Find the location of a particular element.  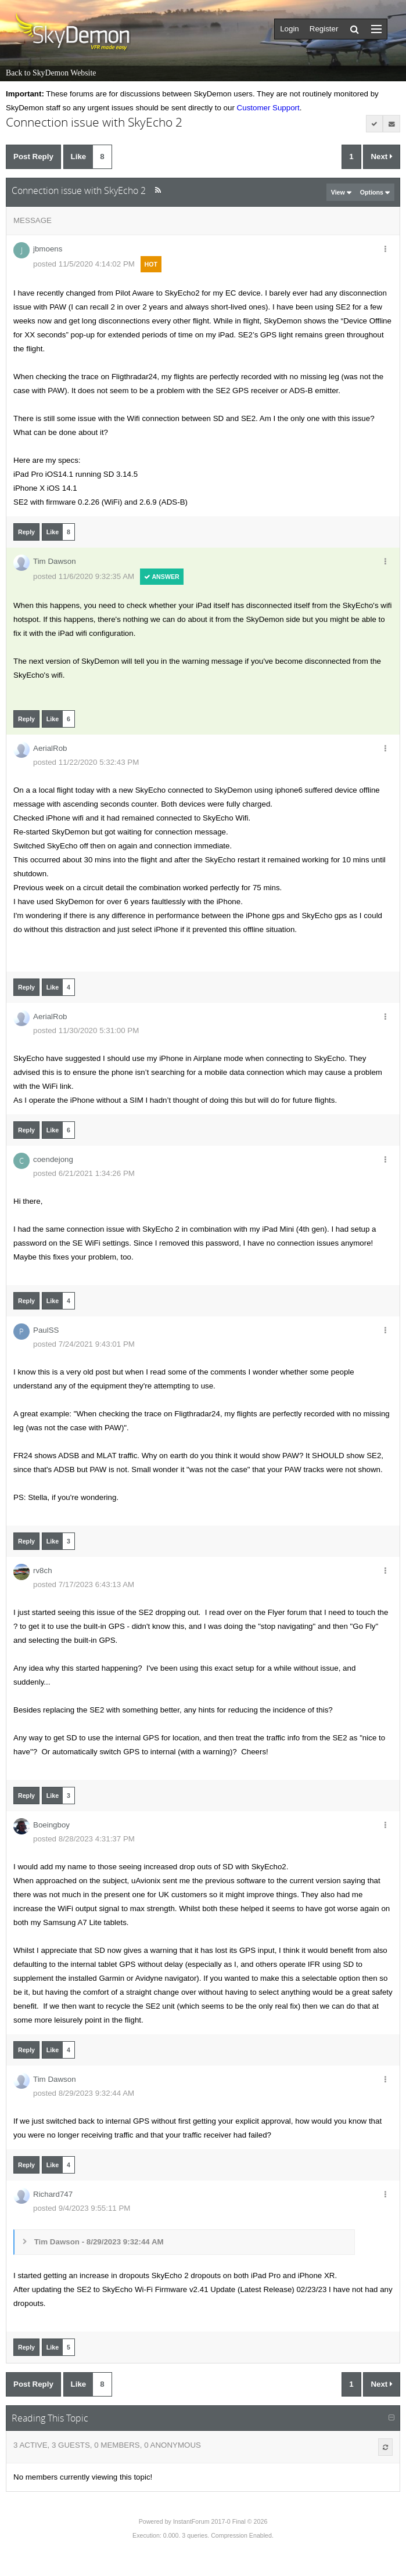

posted 11/30/2020 5:31:00 PM is located at coordinates (86, 1030).